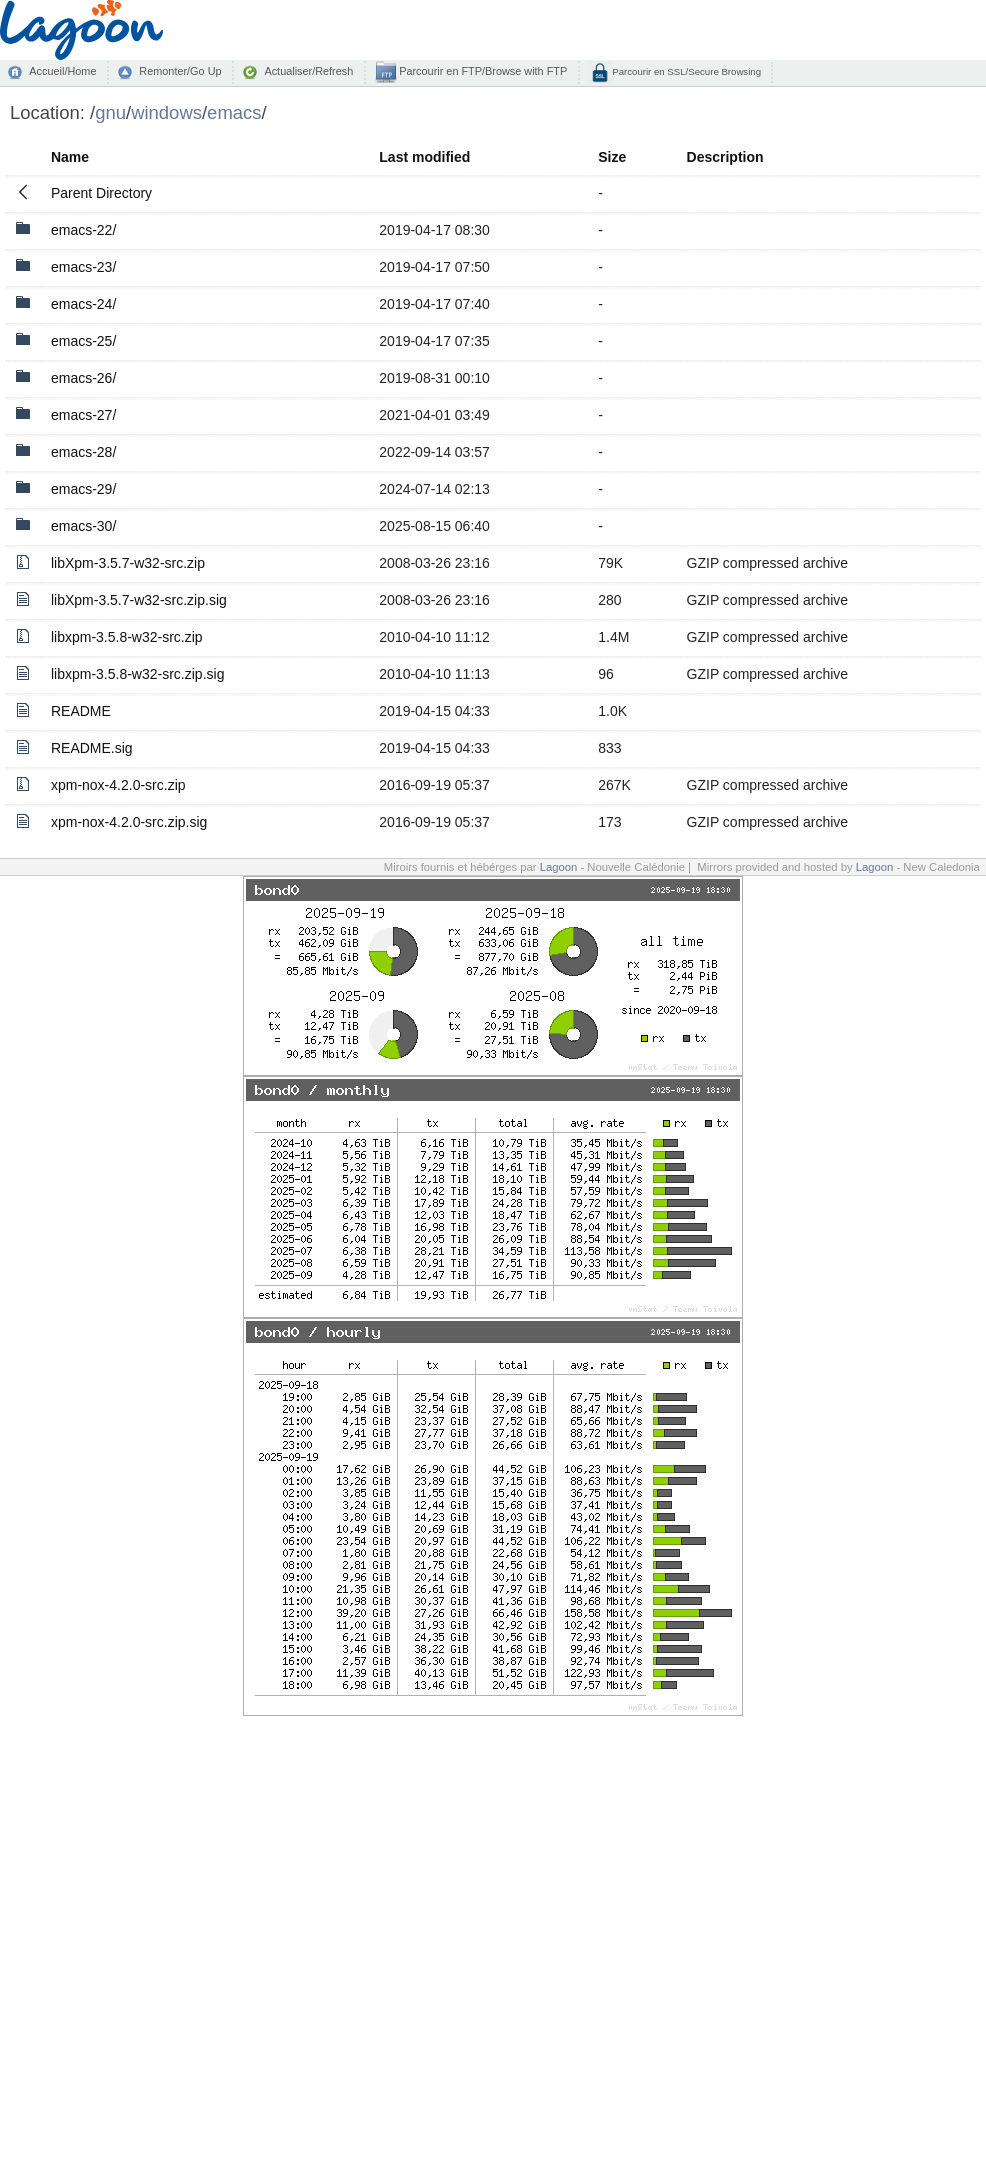  What do you see at coordinates (83, 452) in the screenshot?
I see `emacs-28/` at bounding box center [83, 452].